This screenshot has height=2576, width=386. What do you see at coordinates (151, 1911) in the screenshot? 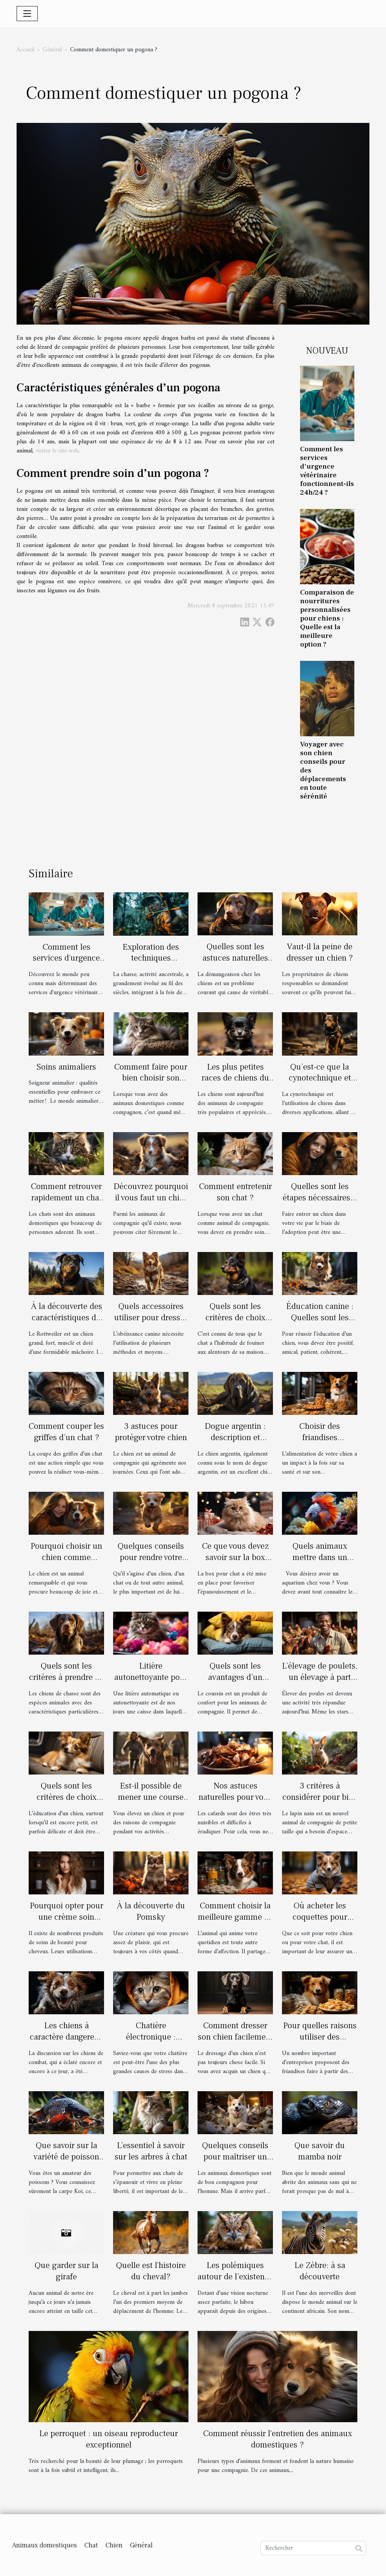
I see `À la découverte du Pomsky` at bounding box center [151, 1911].